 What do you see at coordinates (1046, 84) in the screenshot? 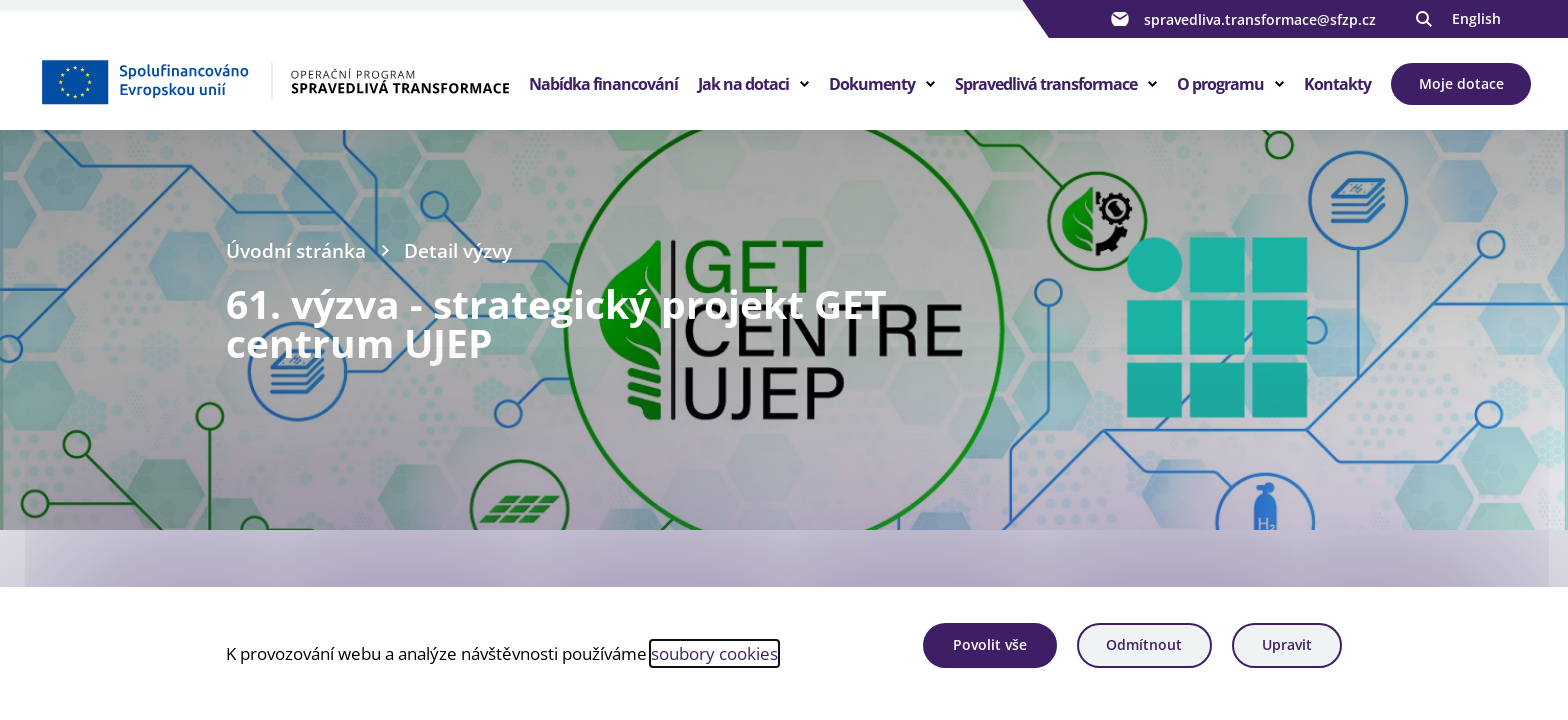
I see `Spravedlivá transformace` at bounding box center [1046, 84].